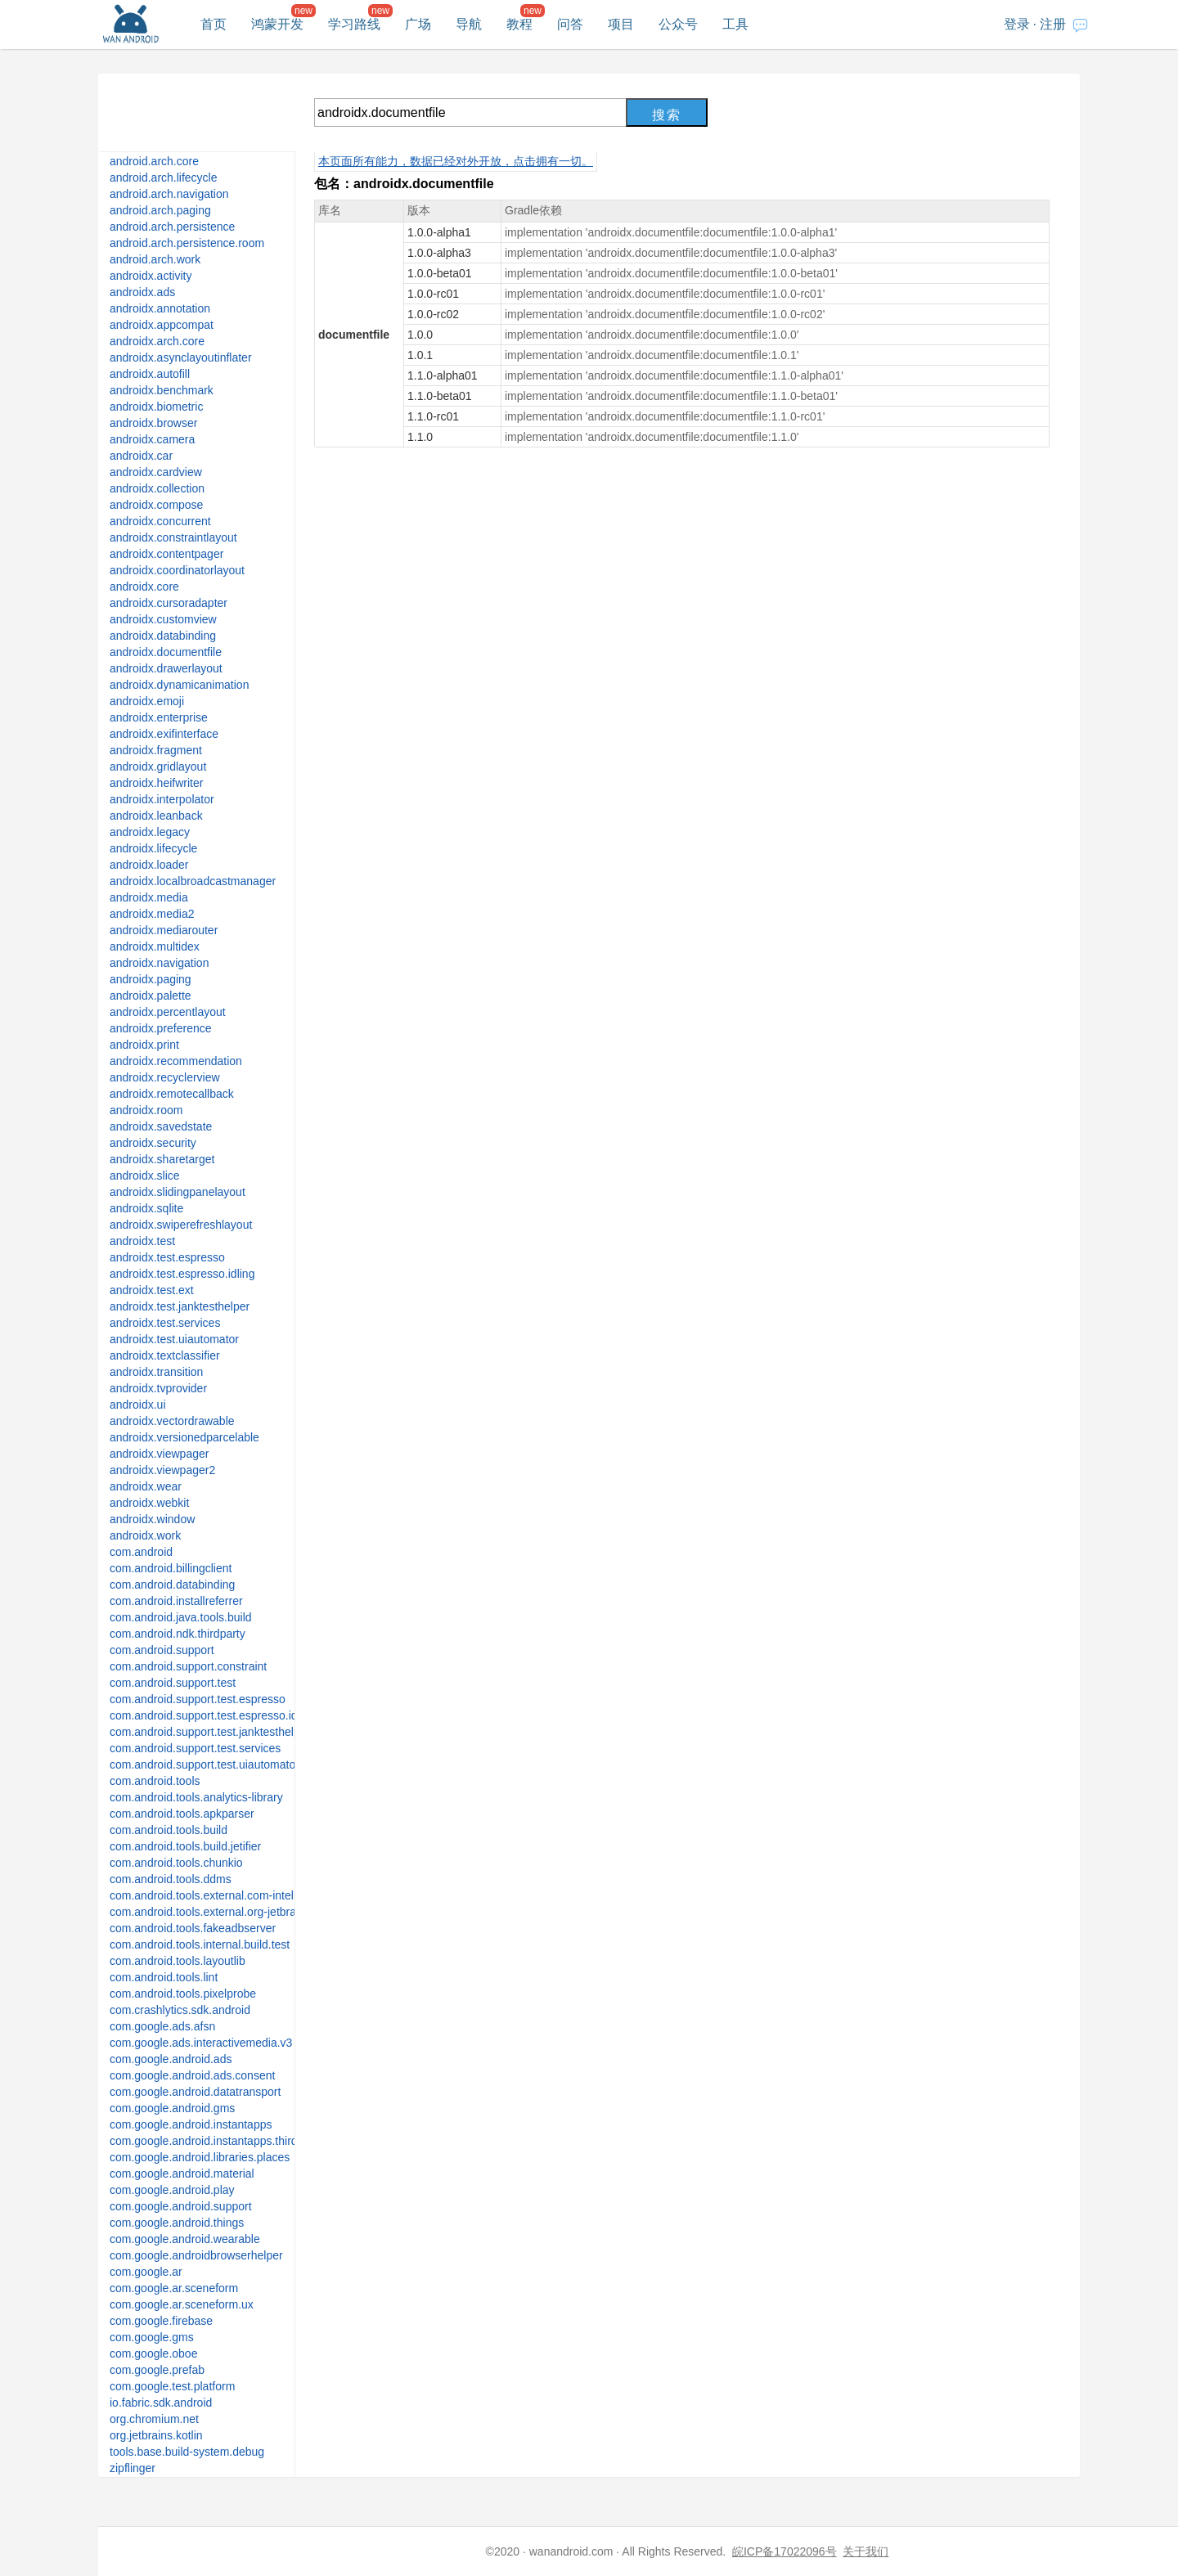 The image size is (1178, 2576). Describe the element at coordinates (179, 684) in the screenshot. I see `androidx.dynamicanimation` at that location.